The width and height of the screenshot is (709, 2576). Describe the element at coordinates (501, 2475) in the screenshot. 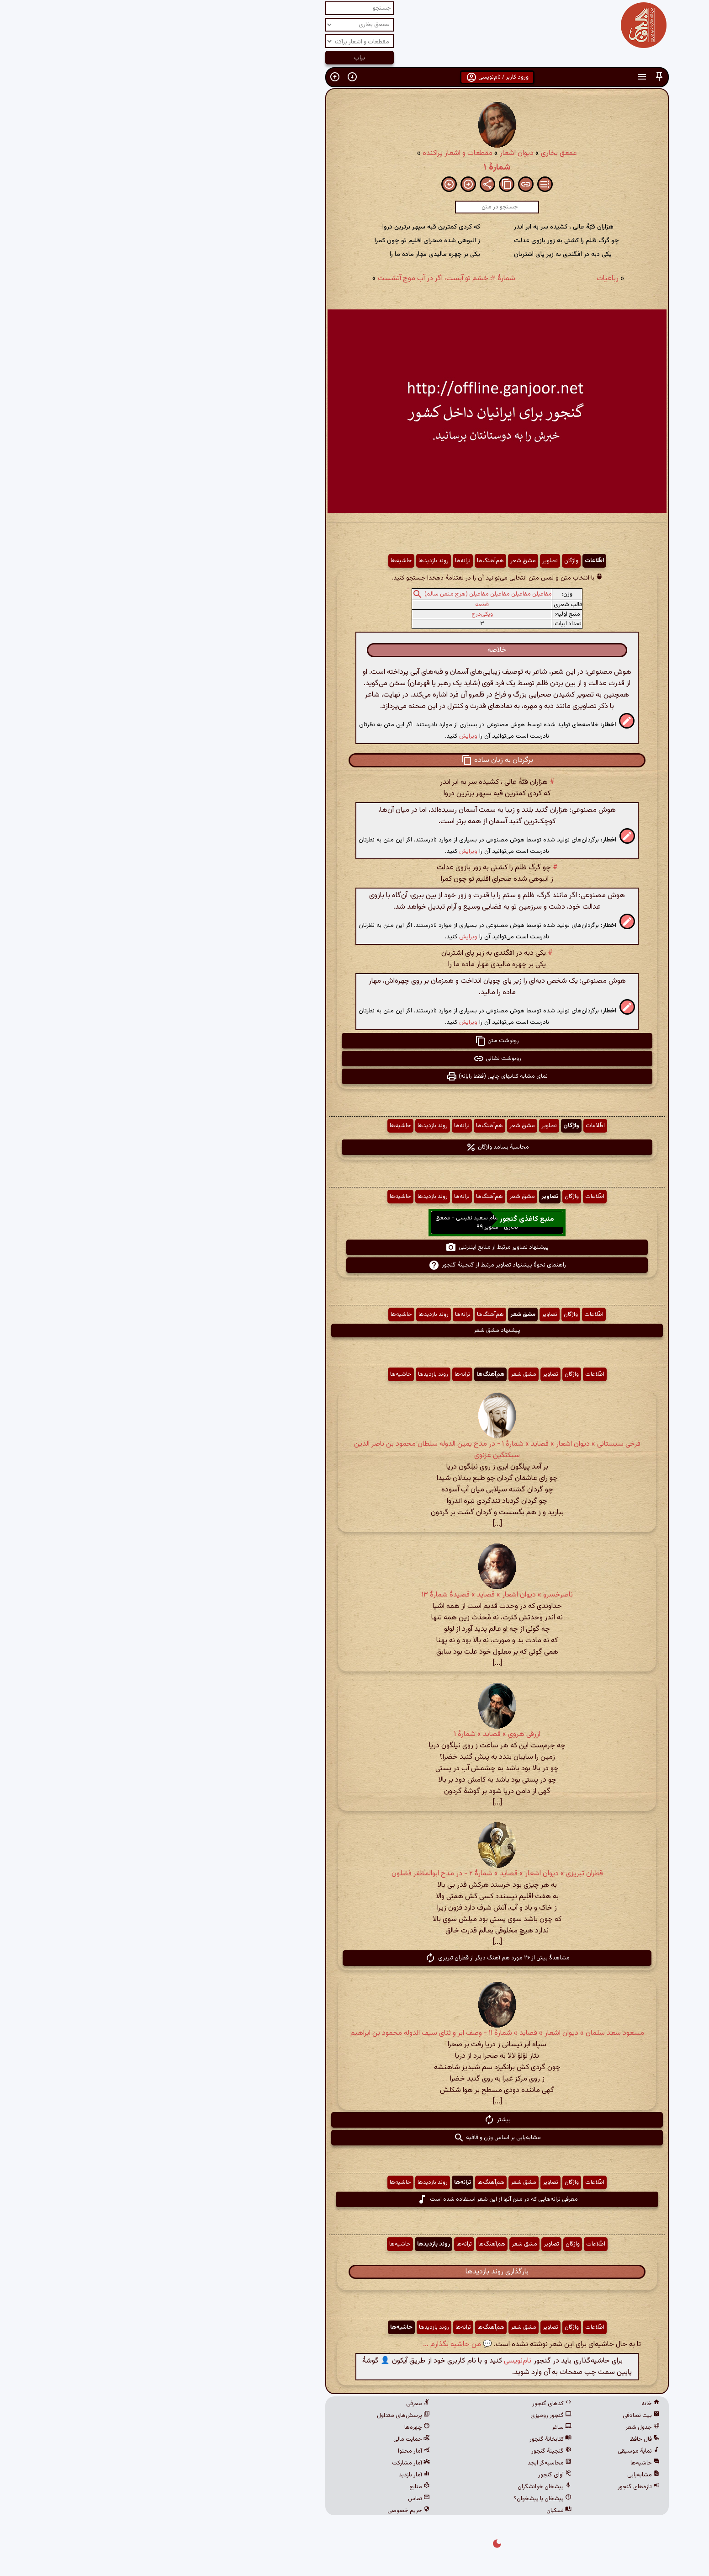

I see `مشابه‌یابی` at that location.